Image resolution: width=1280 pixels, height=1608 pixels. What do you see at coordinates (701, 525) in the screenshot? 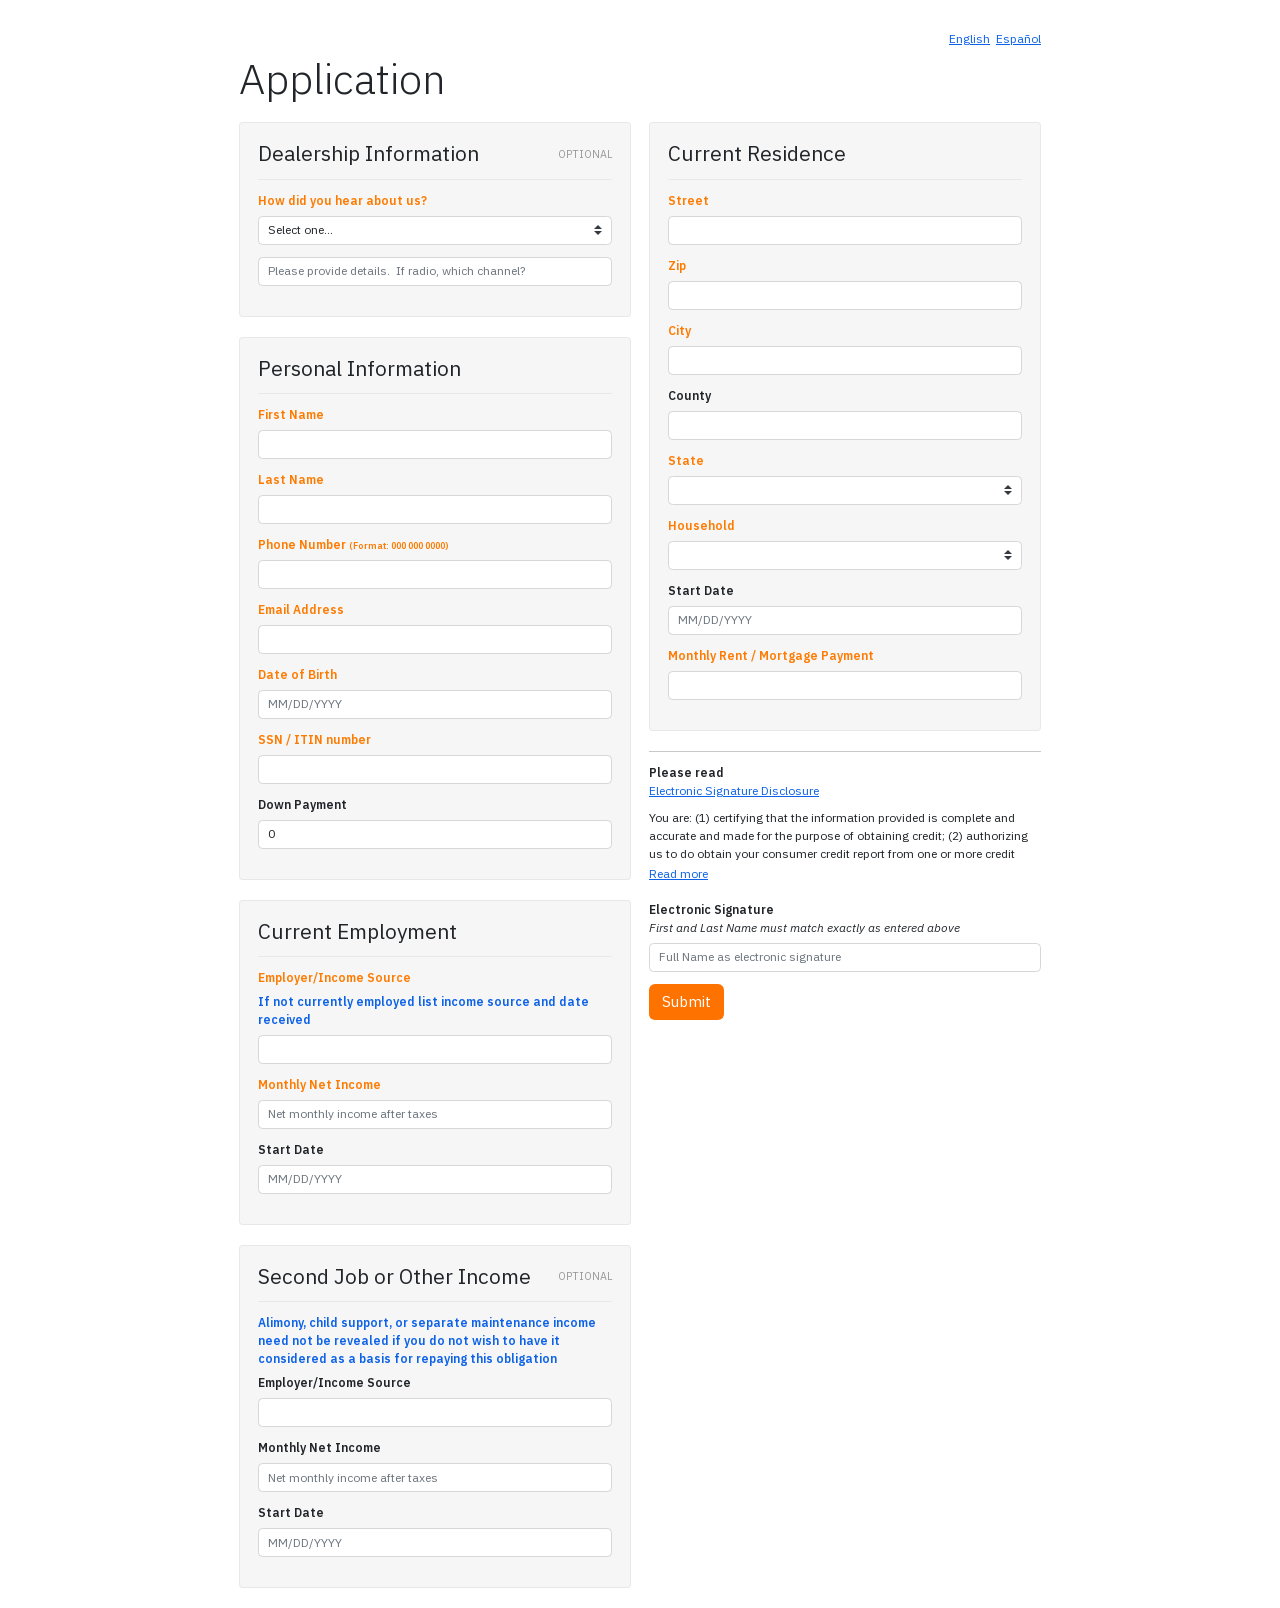
I see `Household` at bounding box center [701, 525].